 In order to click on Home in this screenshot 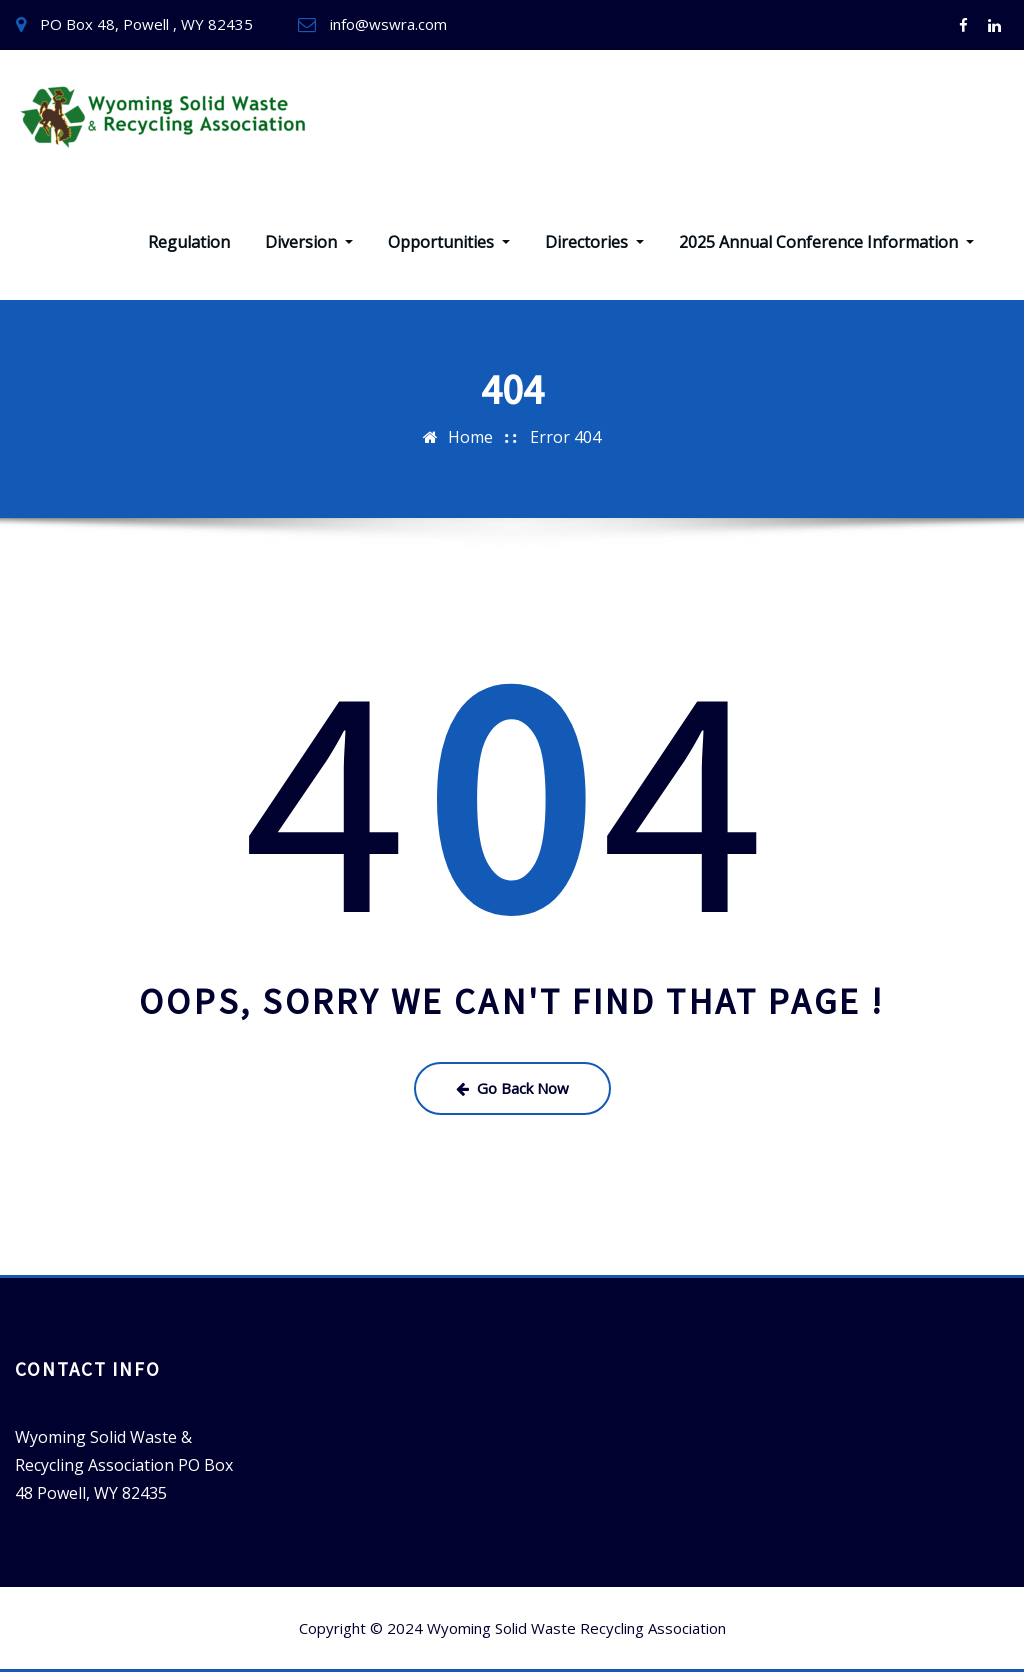, I will do `click(470, 437)`.